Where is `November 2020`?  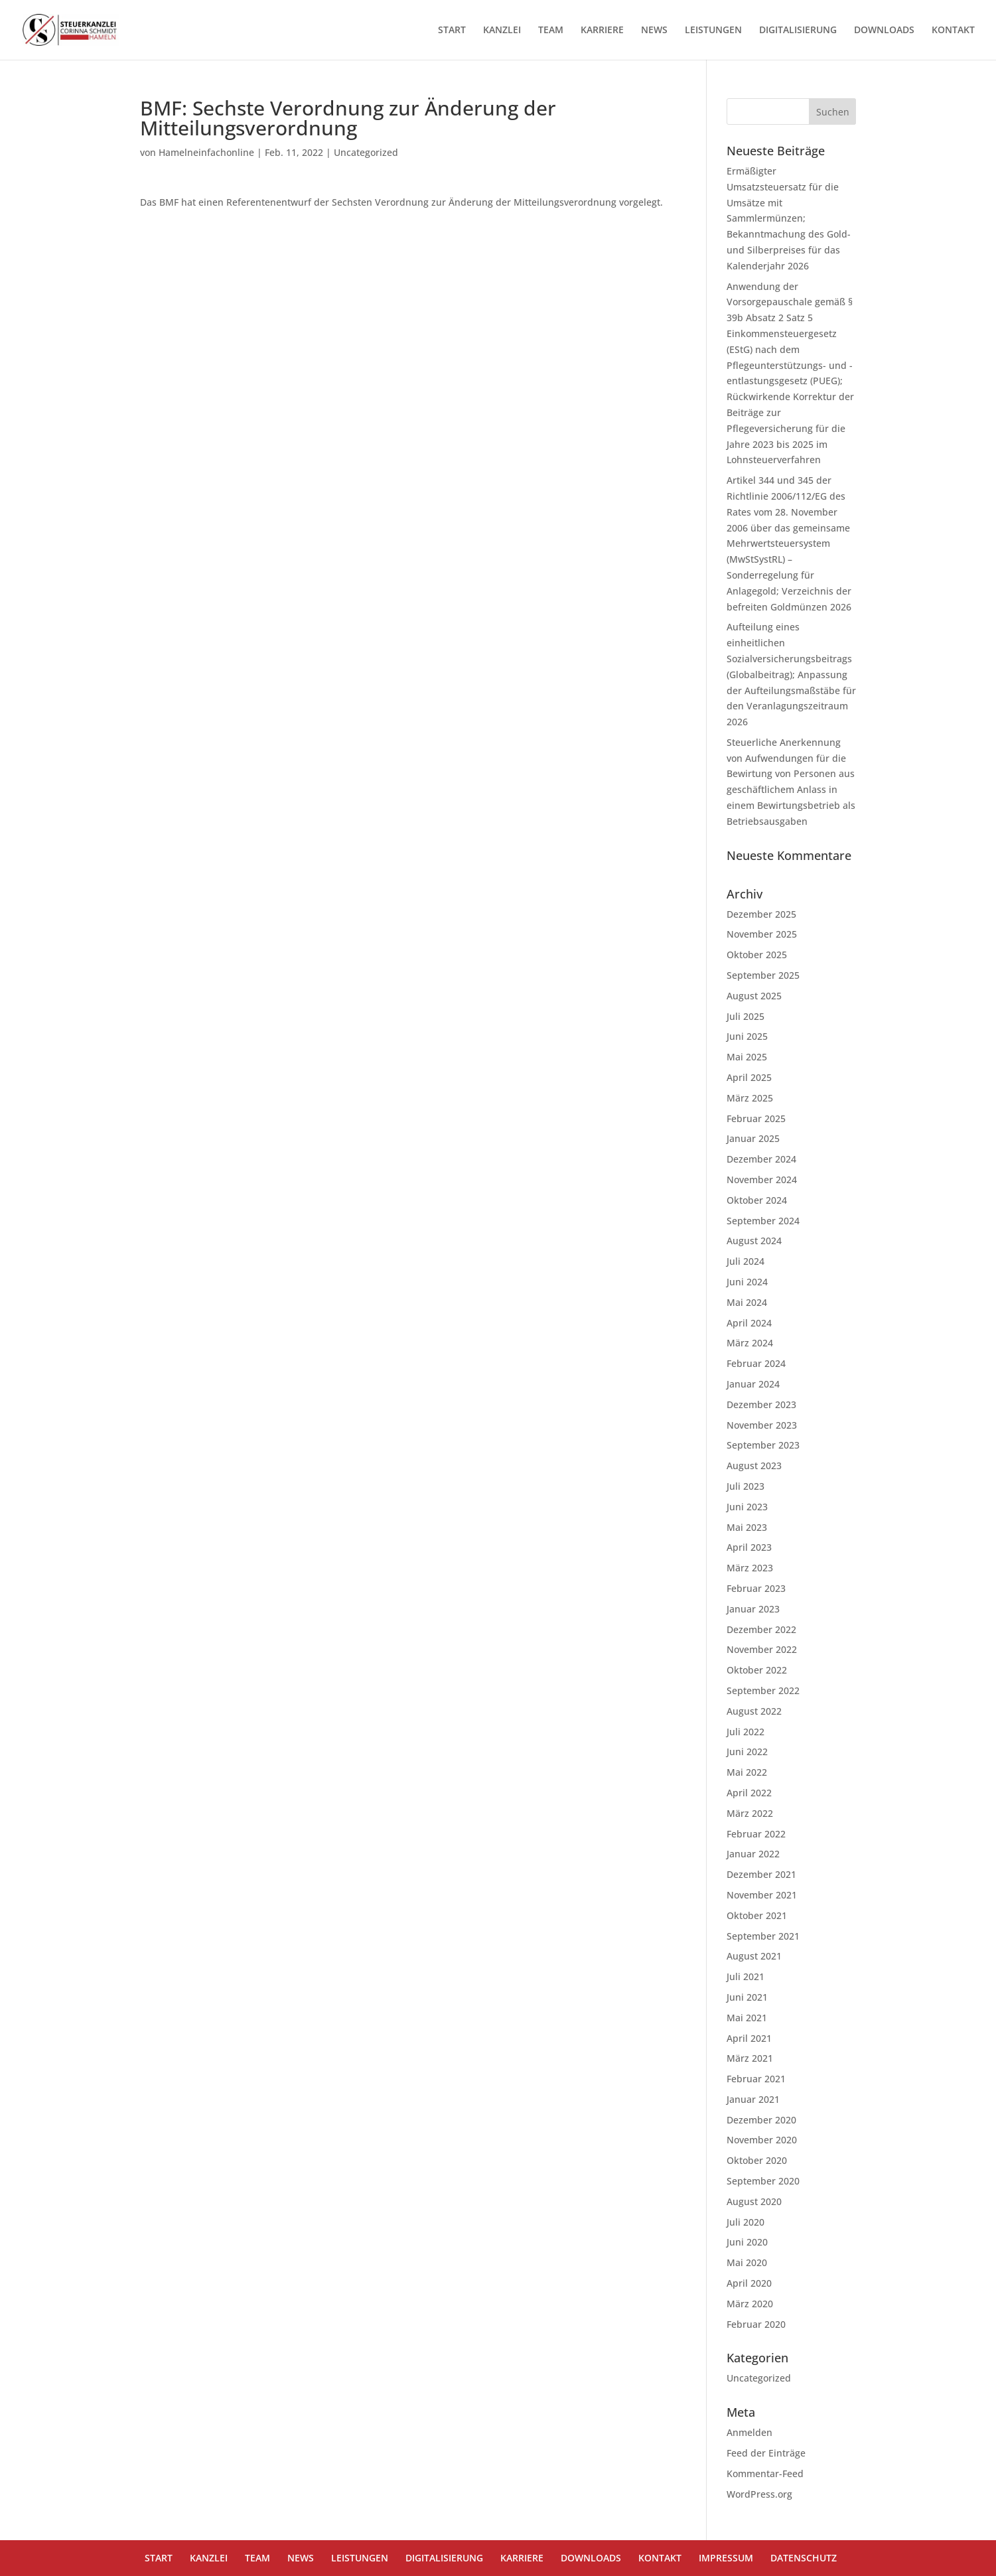 November 2020 is located at coordinates (762, 2139).